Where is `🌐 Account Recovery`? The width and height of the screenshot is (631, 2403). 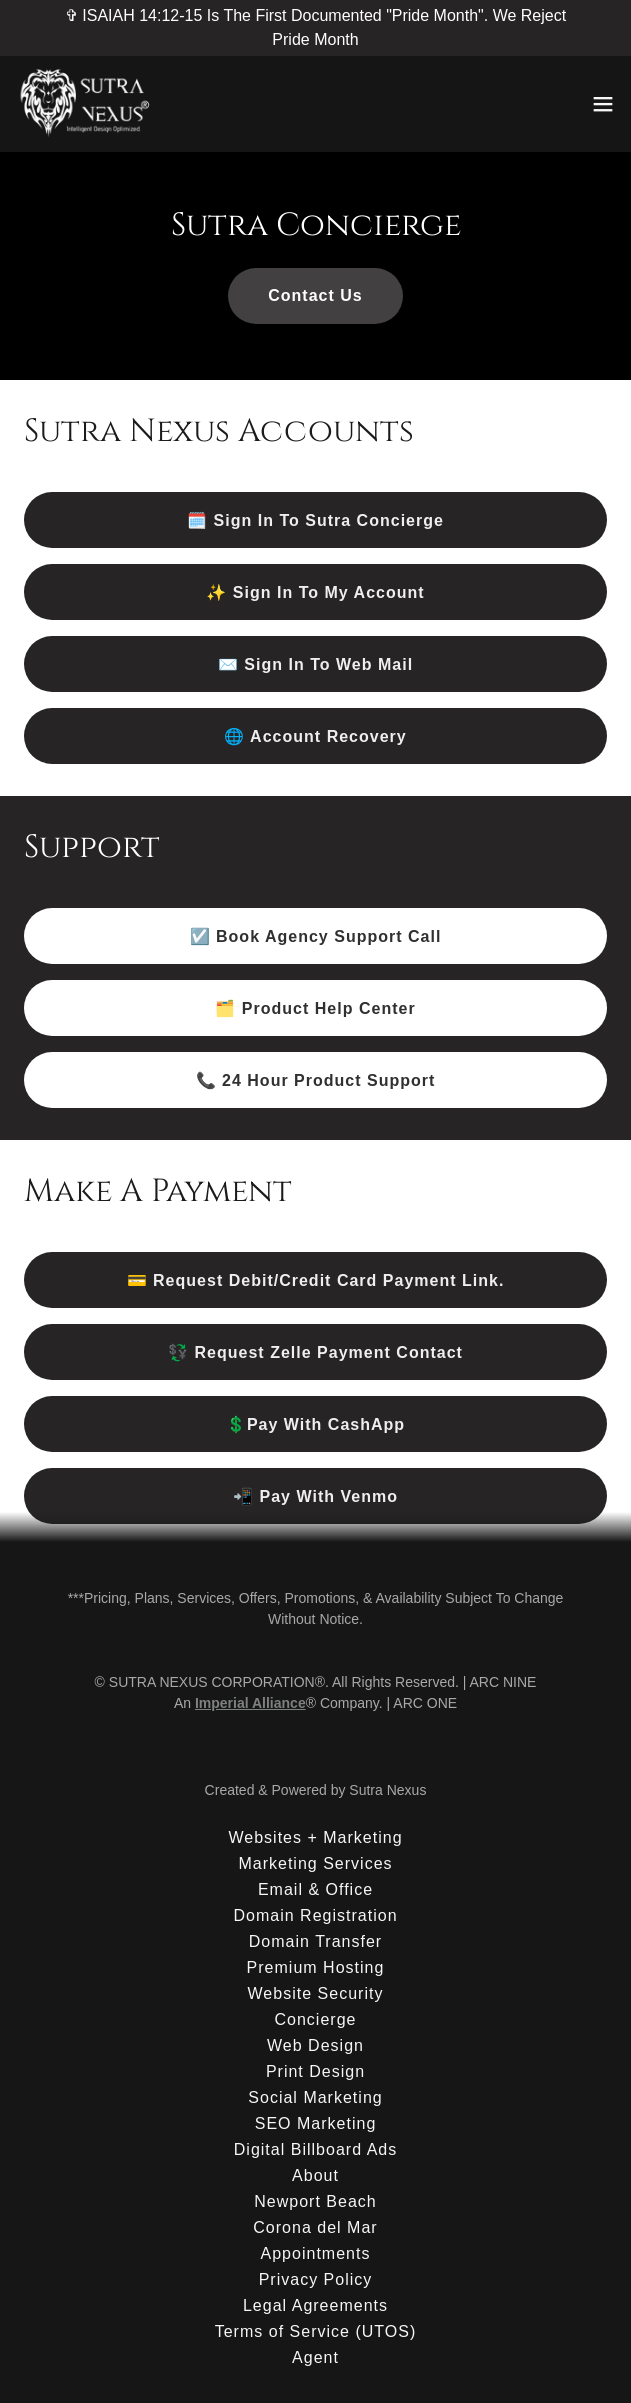 🌐 Account Recovery is located at coordinates (315, 736).